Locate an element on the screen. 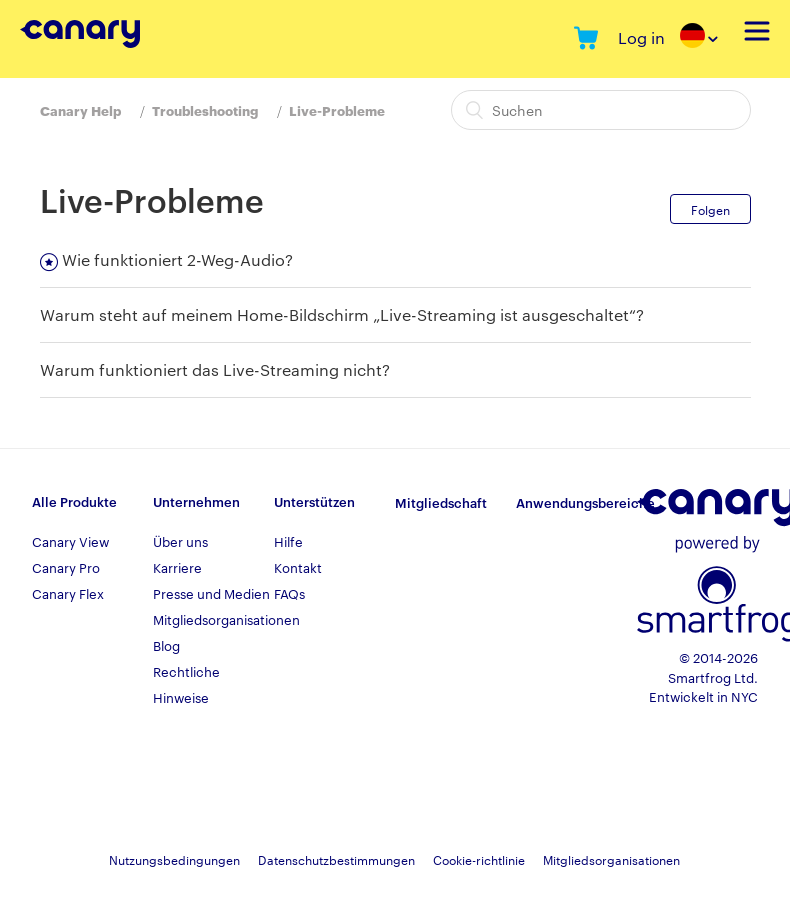  FAQs is located at coordinates (289, 593).